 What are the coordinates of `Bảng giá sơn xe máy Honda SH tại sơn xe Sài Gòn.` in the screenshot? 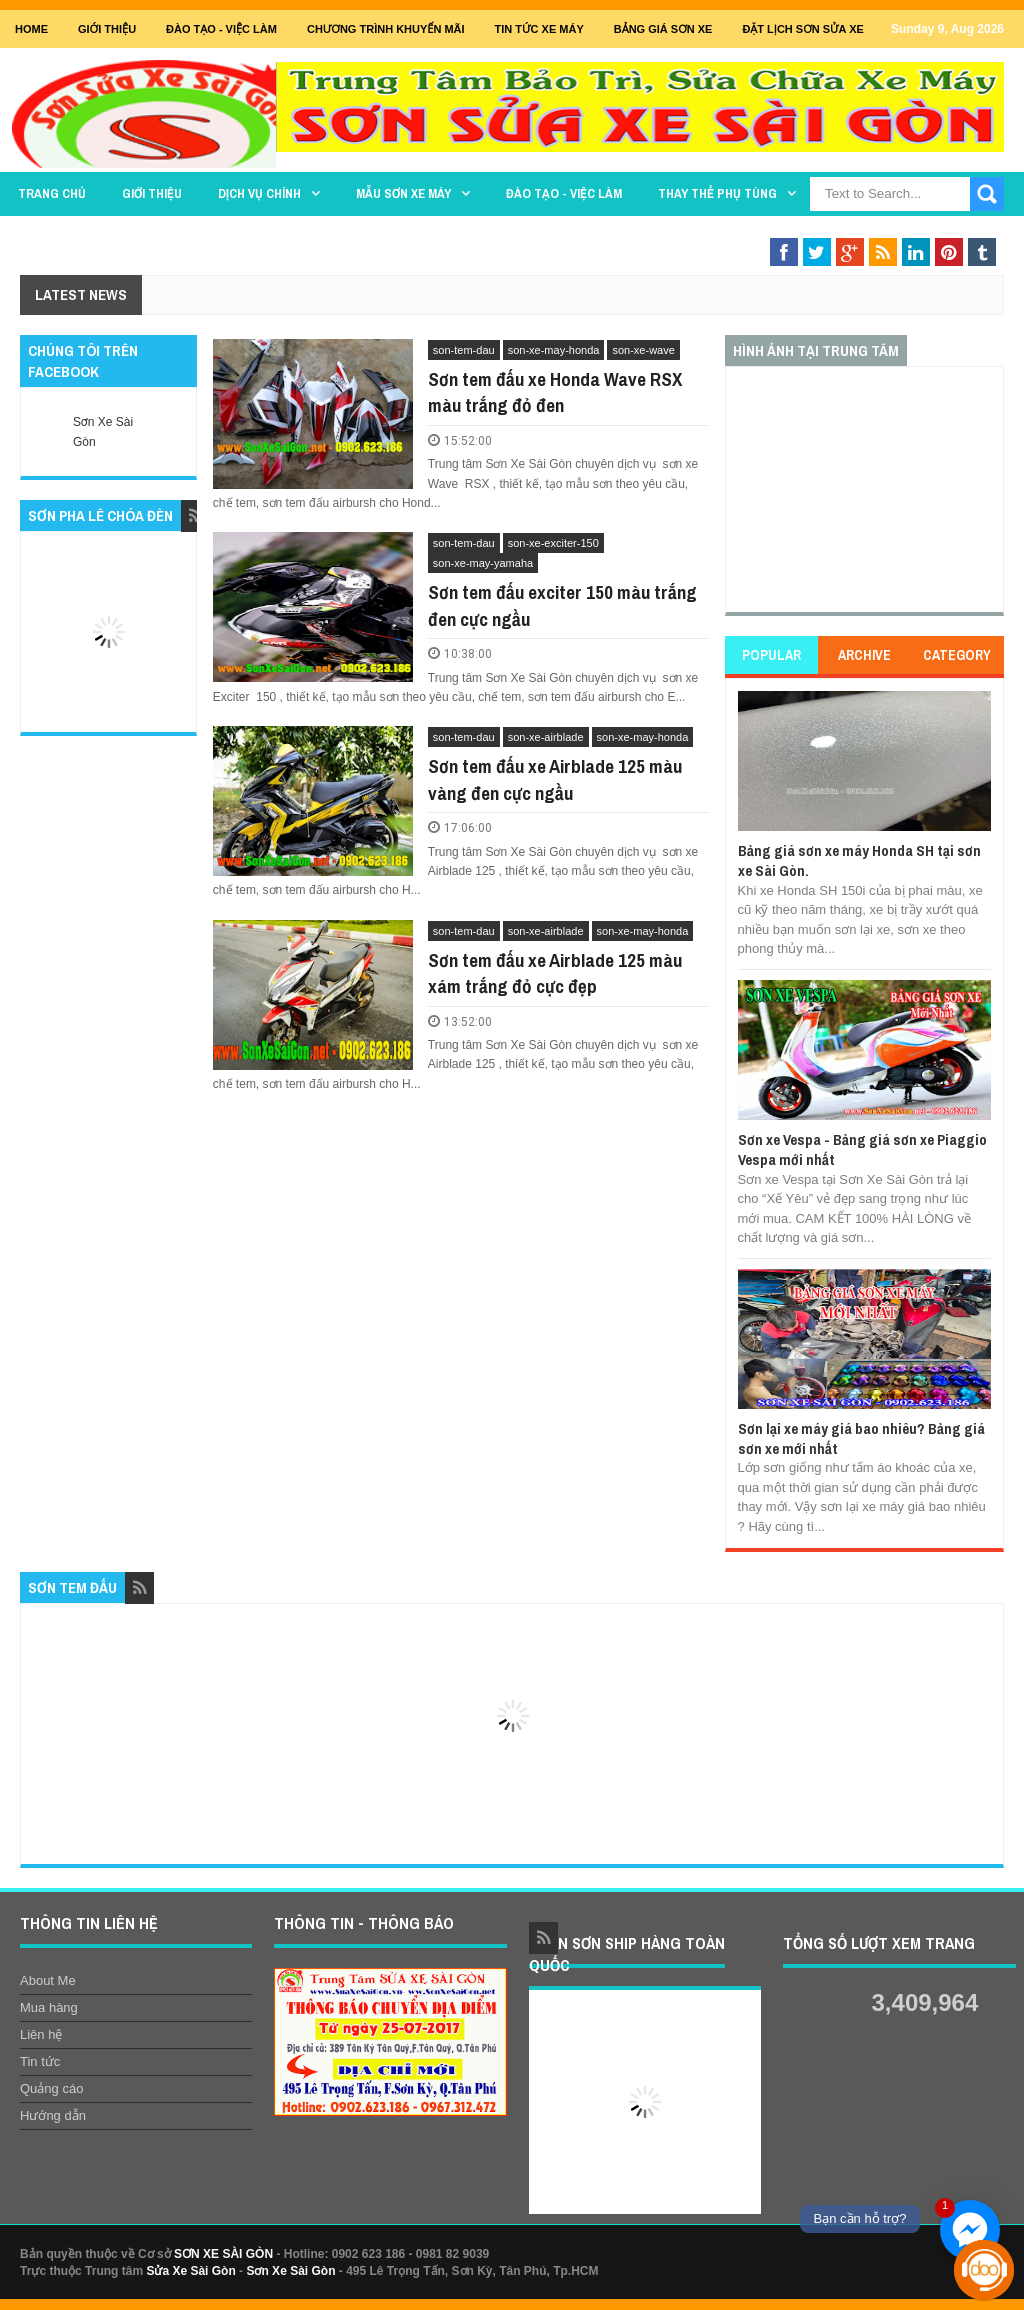 It's located at (859, 860).